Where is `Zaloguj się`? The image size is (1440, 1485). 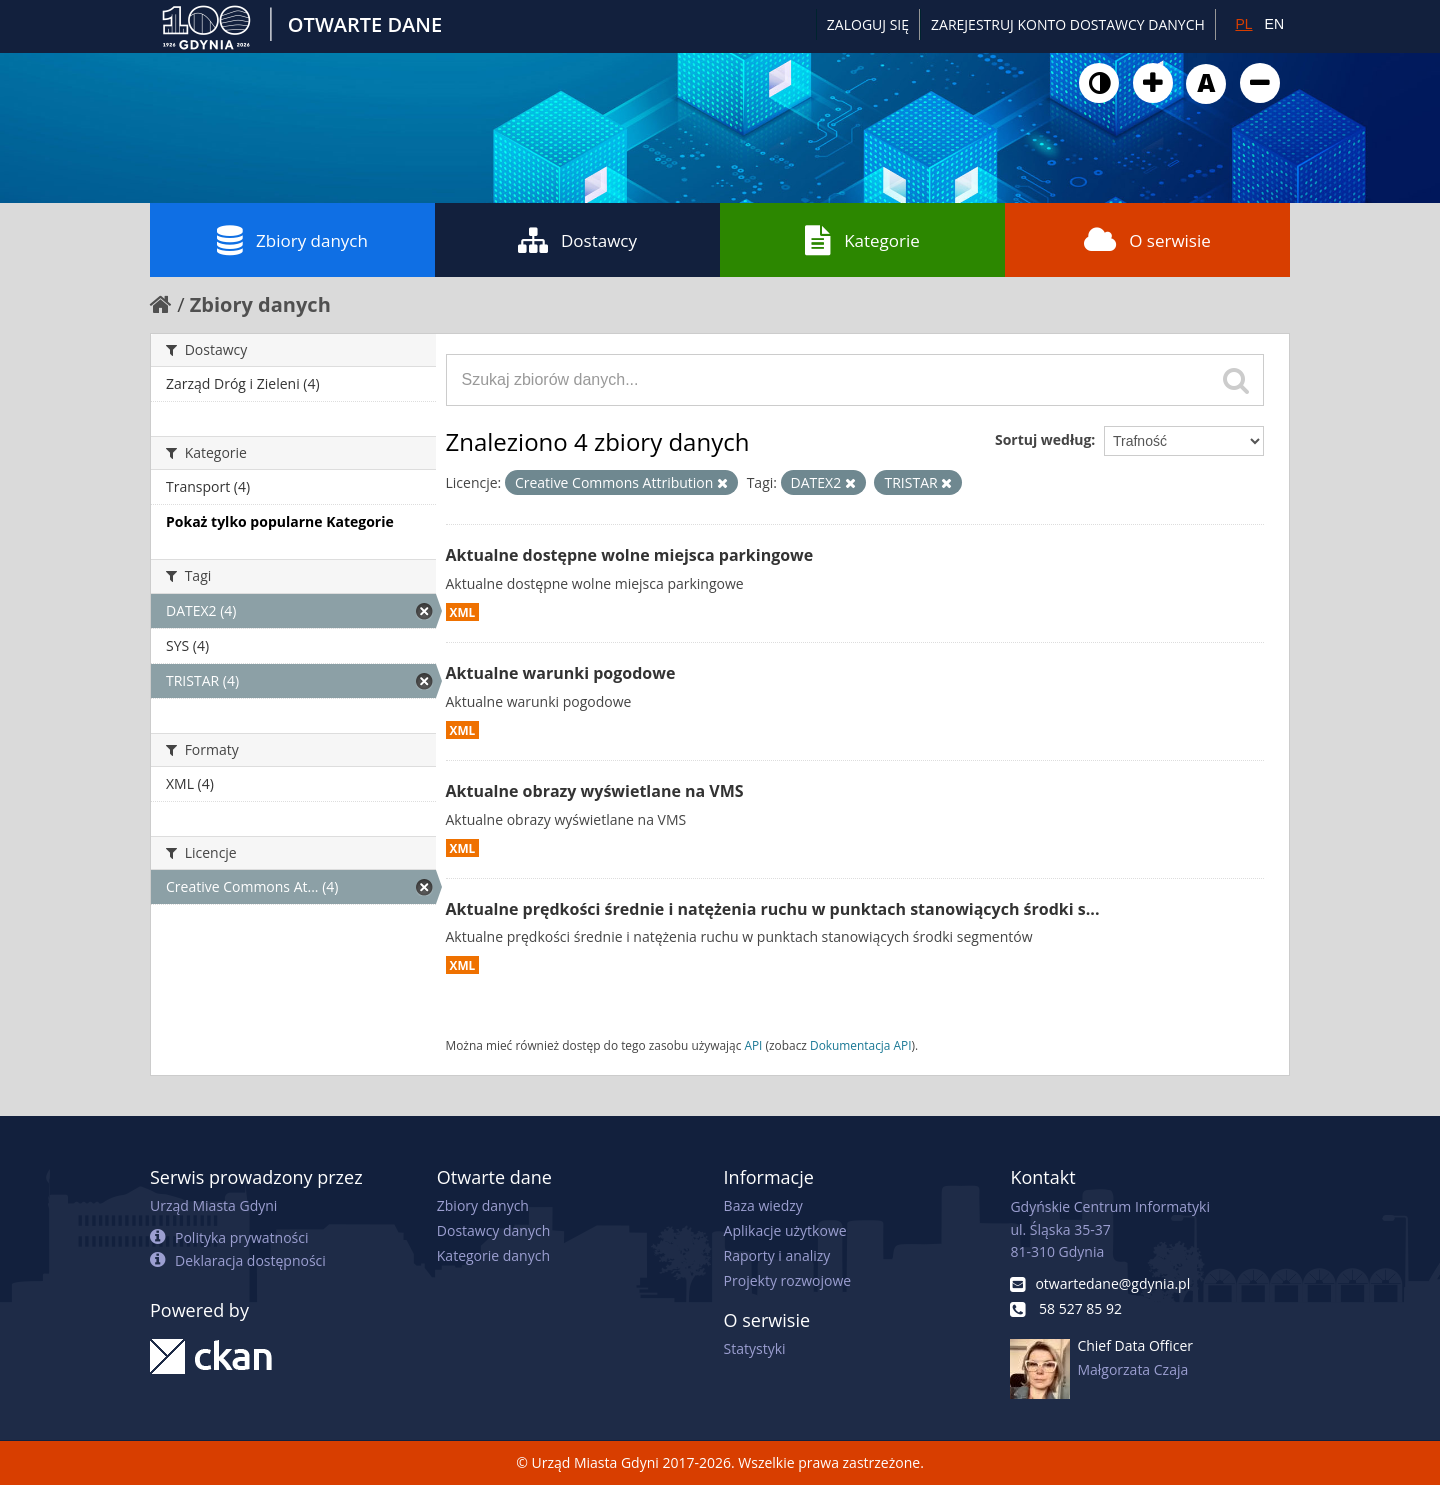 Zaloguj się is located at coordinates (868, 24).